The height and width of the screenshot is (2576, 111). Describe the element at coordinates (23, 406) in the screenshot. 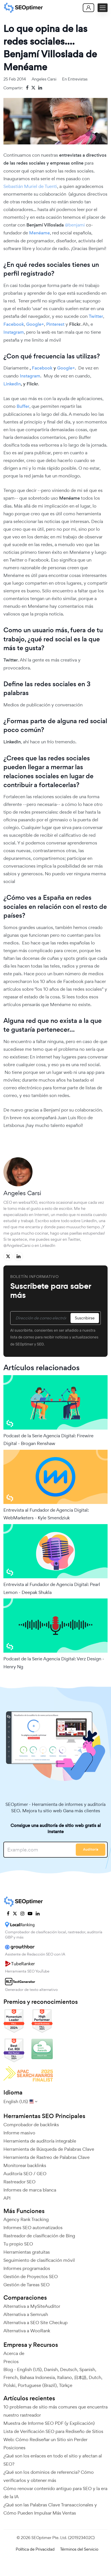

I see `Buffer` at that location.